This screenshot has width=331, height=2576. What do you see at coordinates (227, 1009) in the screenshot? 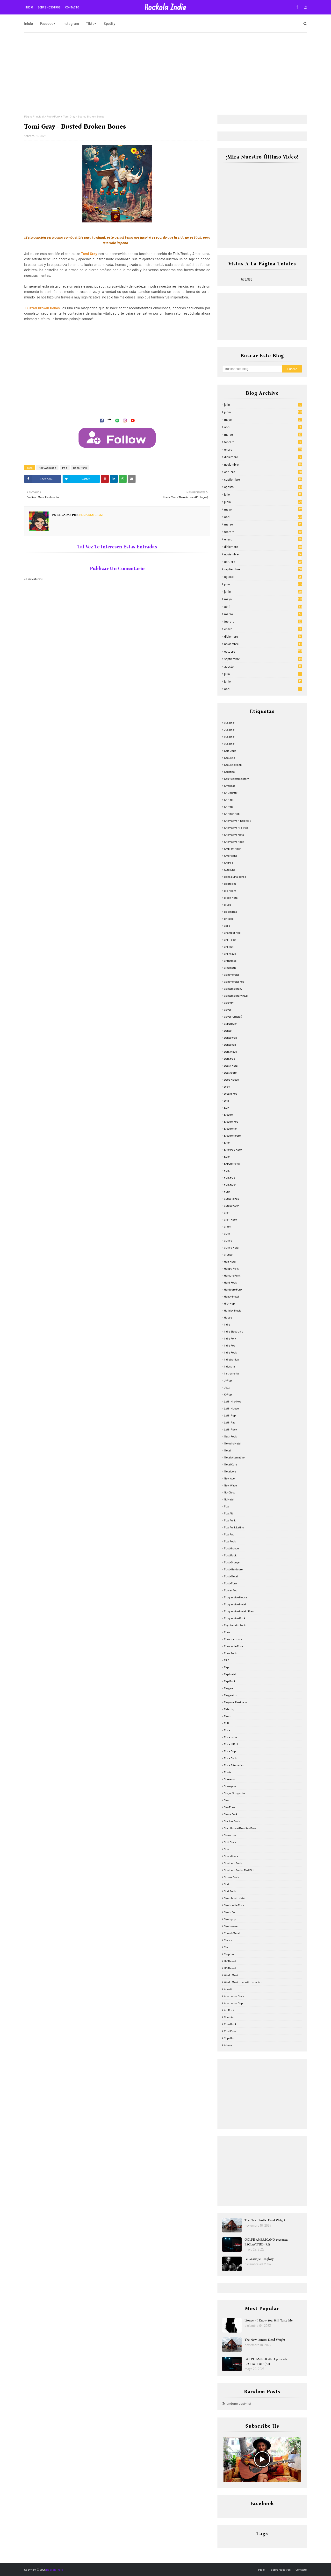
I see `Cover` at bounding box center [227, 1009].